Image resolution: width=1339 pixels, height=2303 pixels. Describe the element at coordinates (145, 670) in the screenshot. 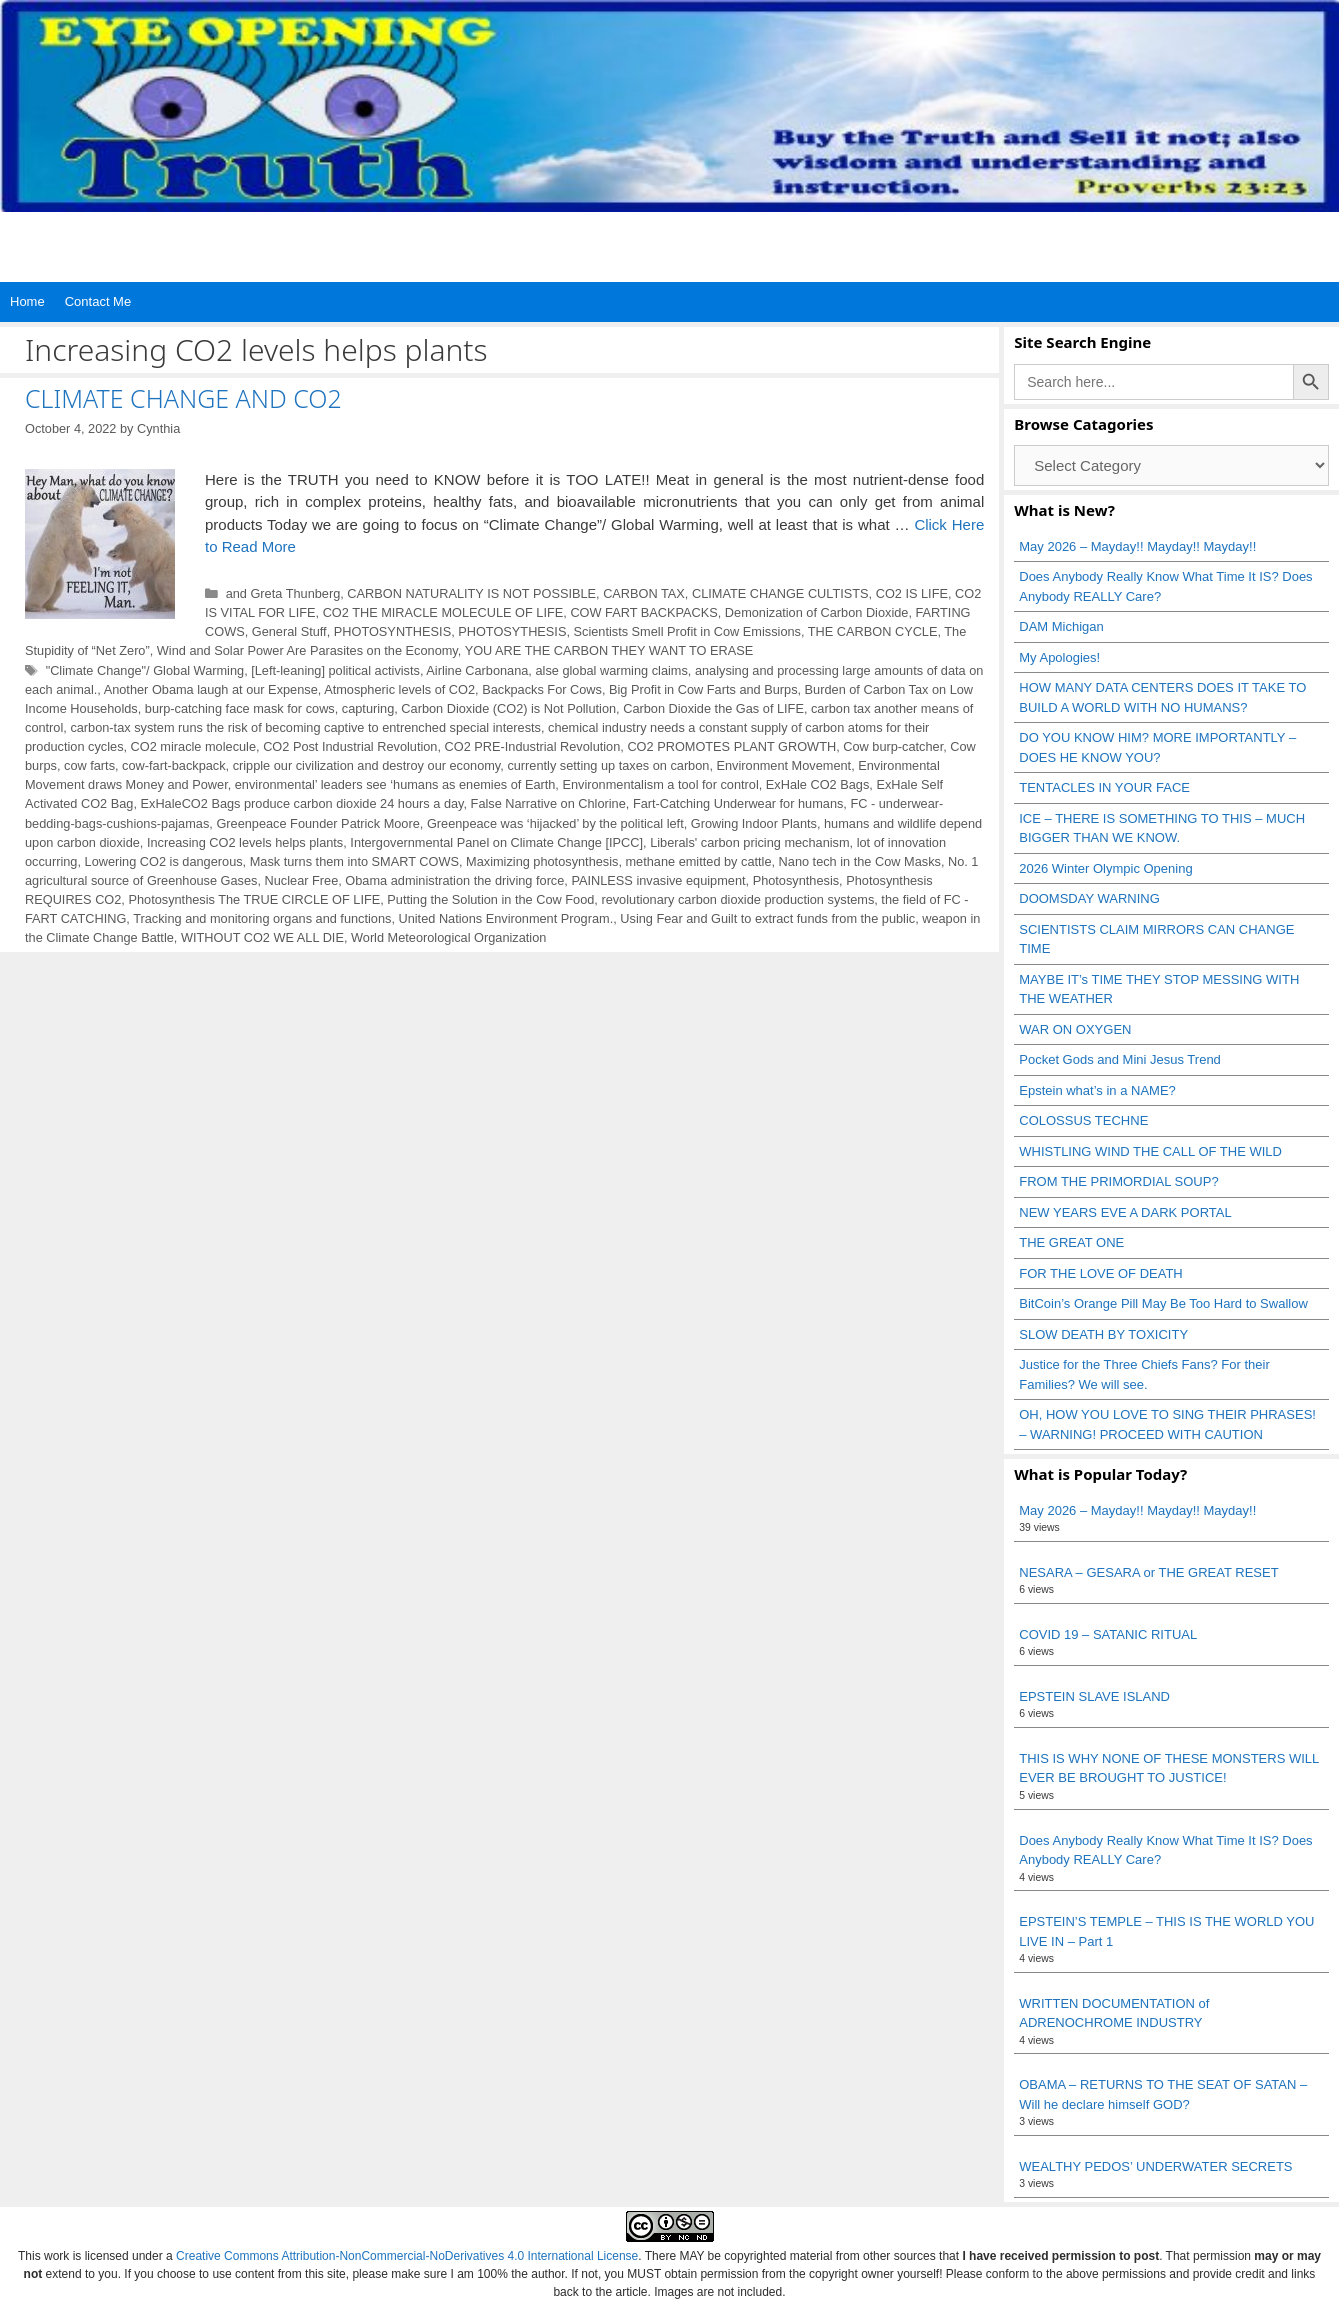

I see `"Climate Change"/ Global Warming` at that location.